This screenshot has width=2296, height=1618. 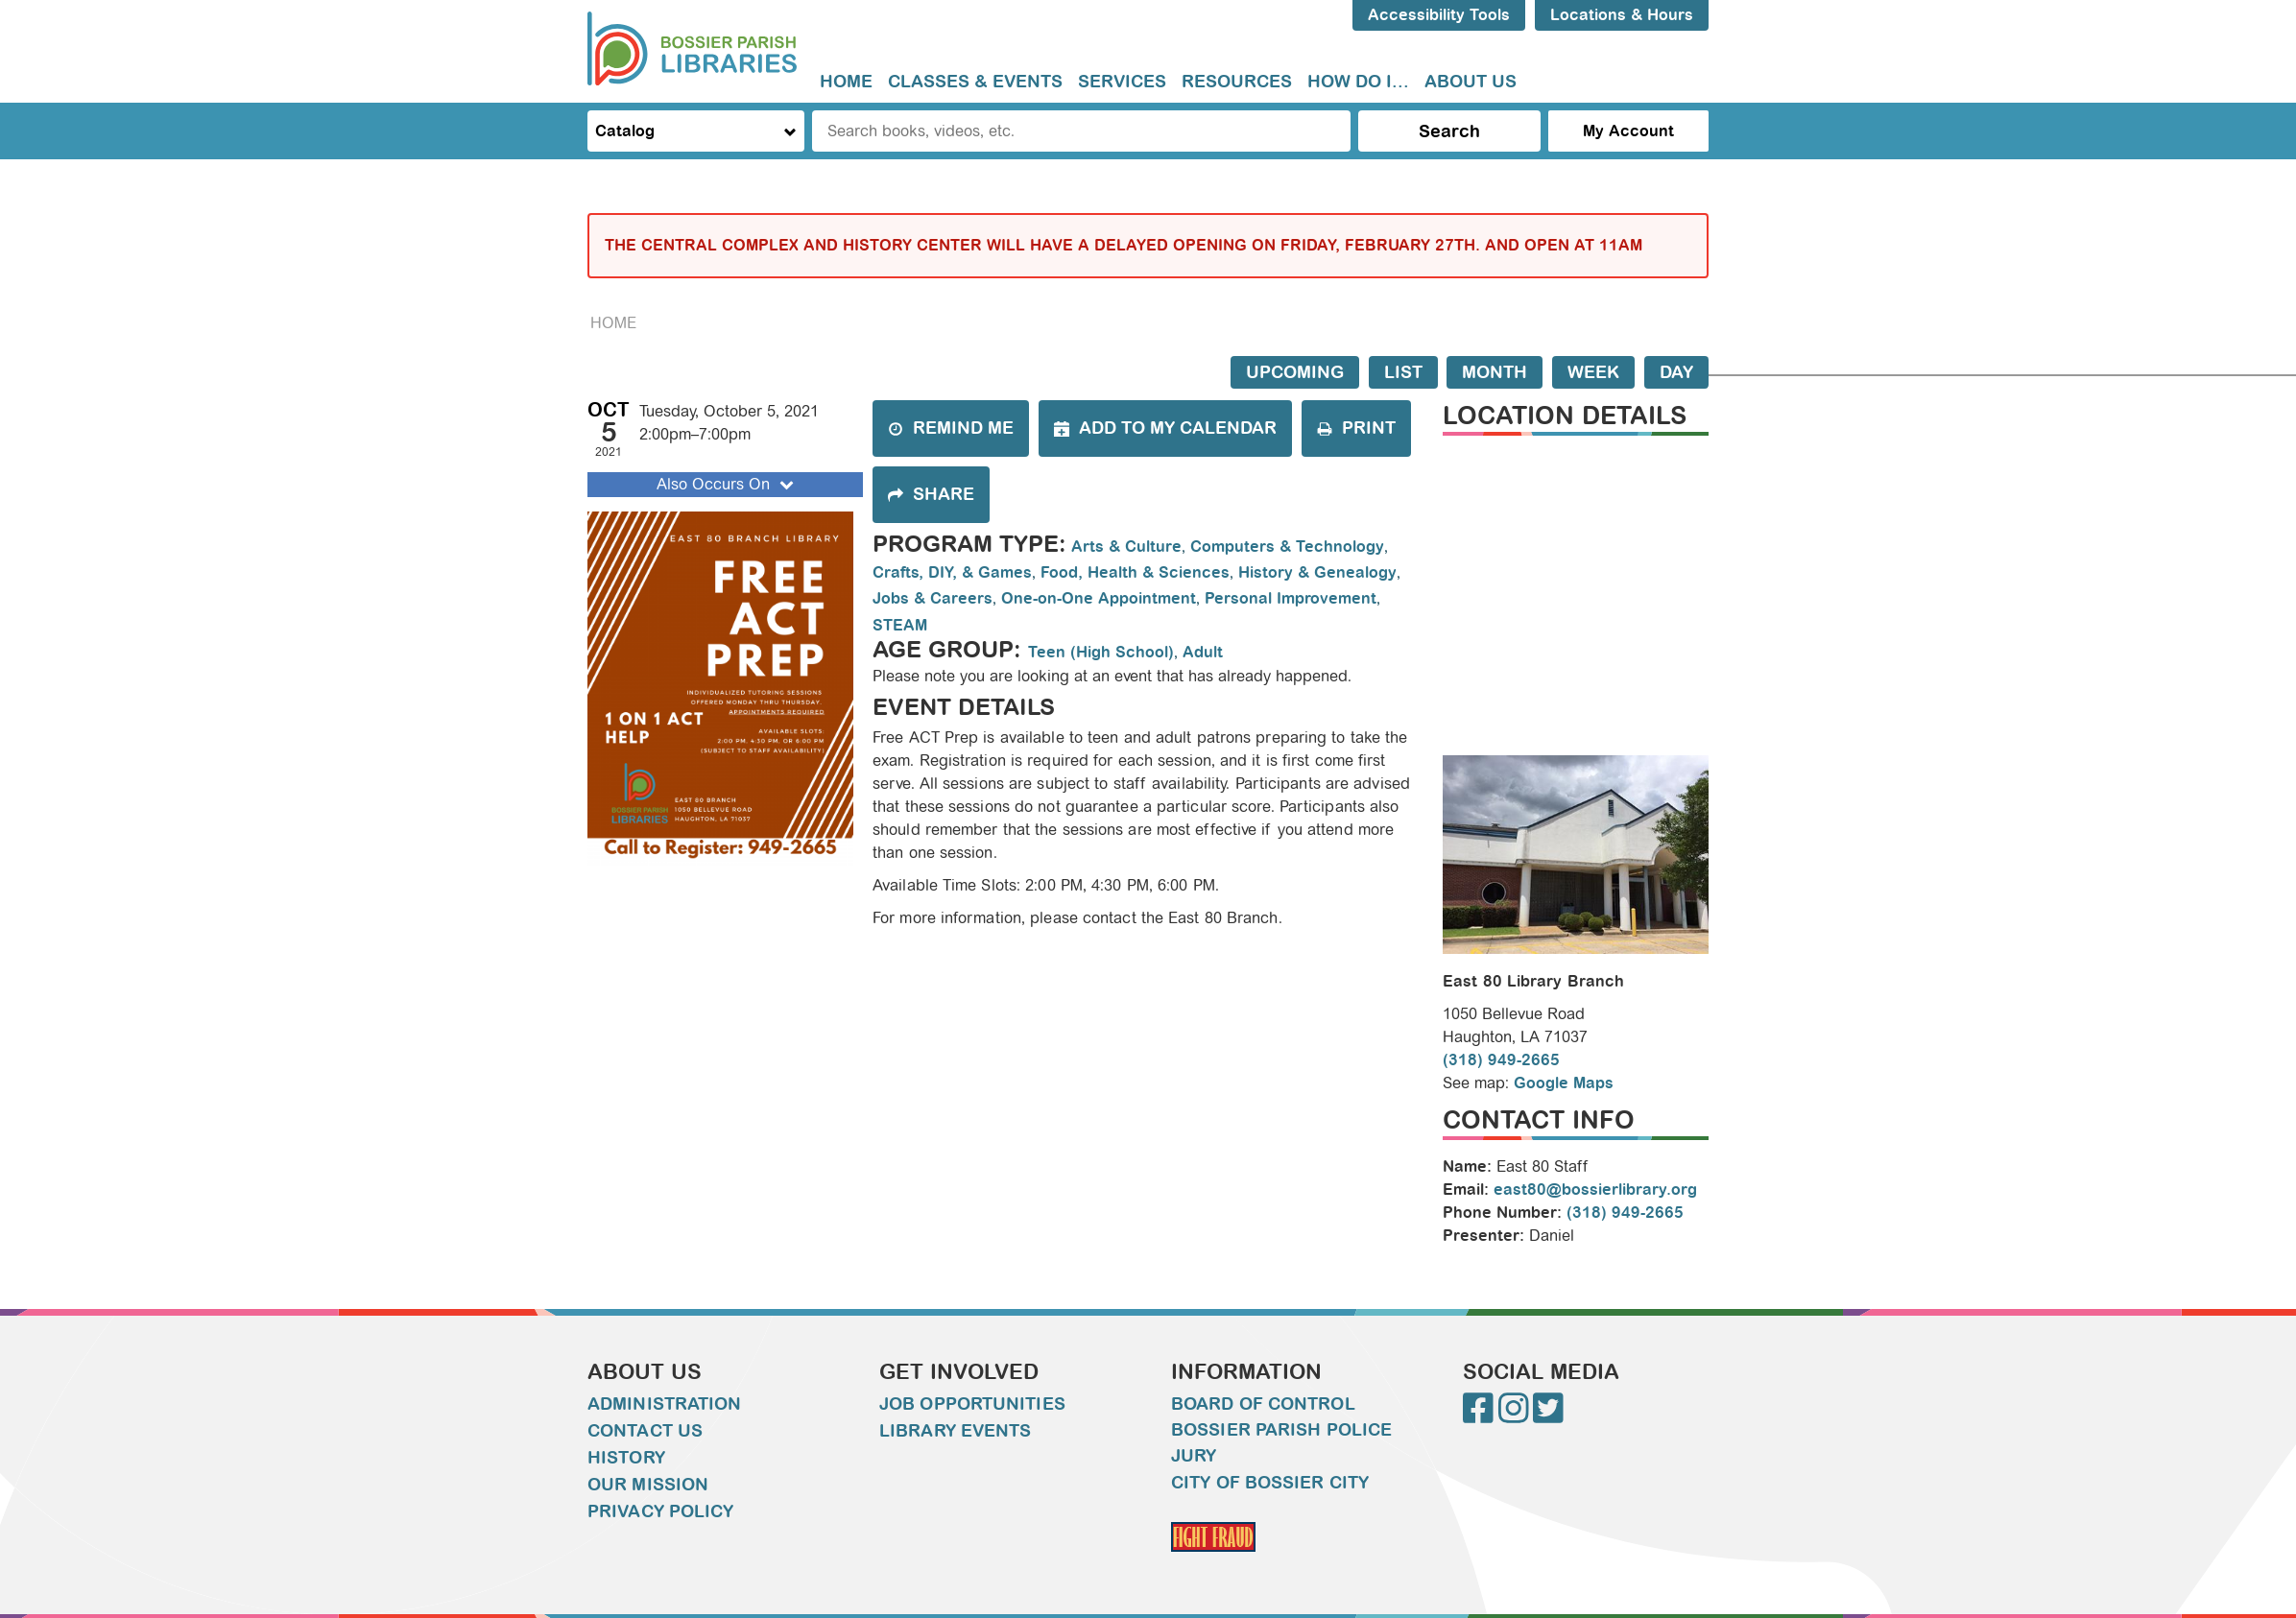 What do you see at coordinates (1203, 652) in the screenshot?
I see `Adult` at bounding box center [1203, 652].